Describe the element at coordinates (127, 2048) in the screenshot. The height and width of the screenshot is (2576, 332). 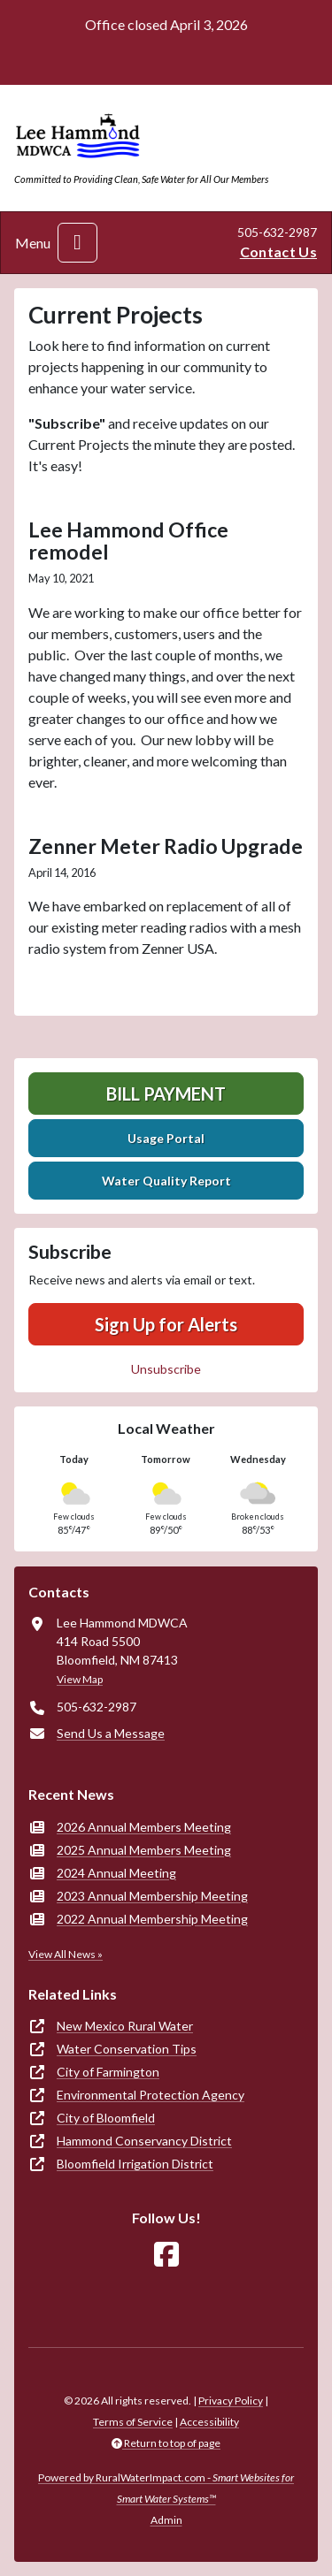
I see `Water Conservation Tips` at that location.